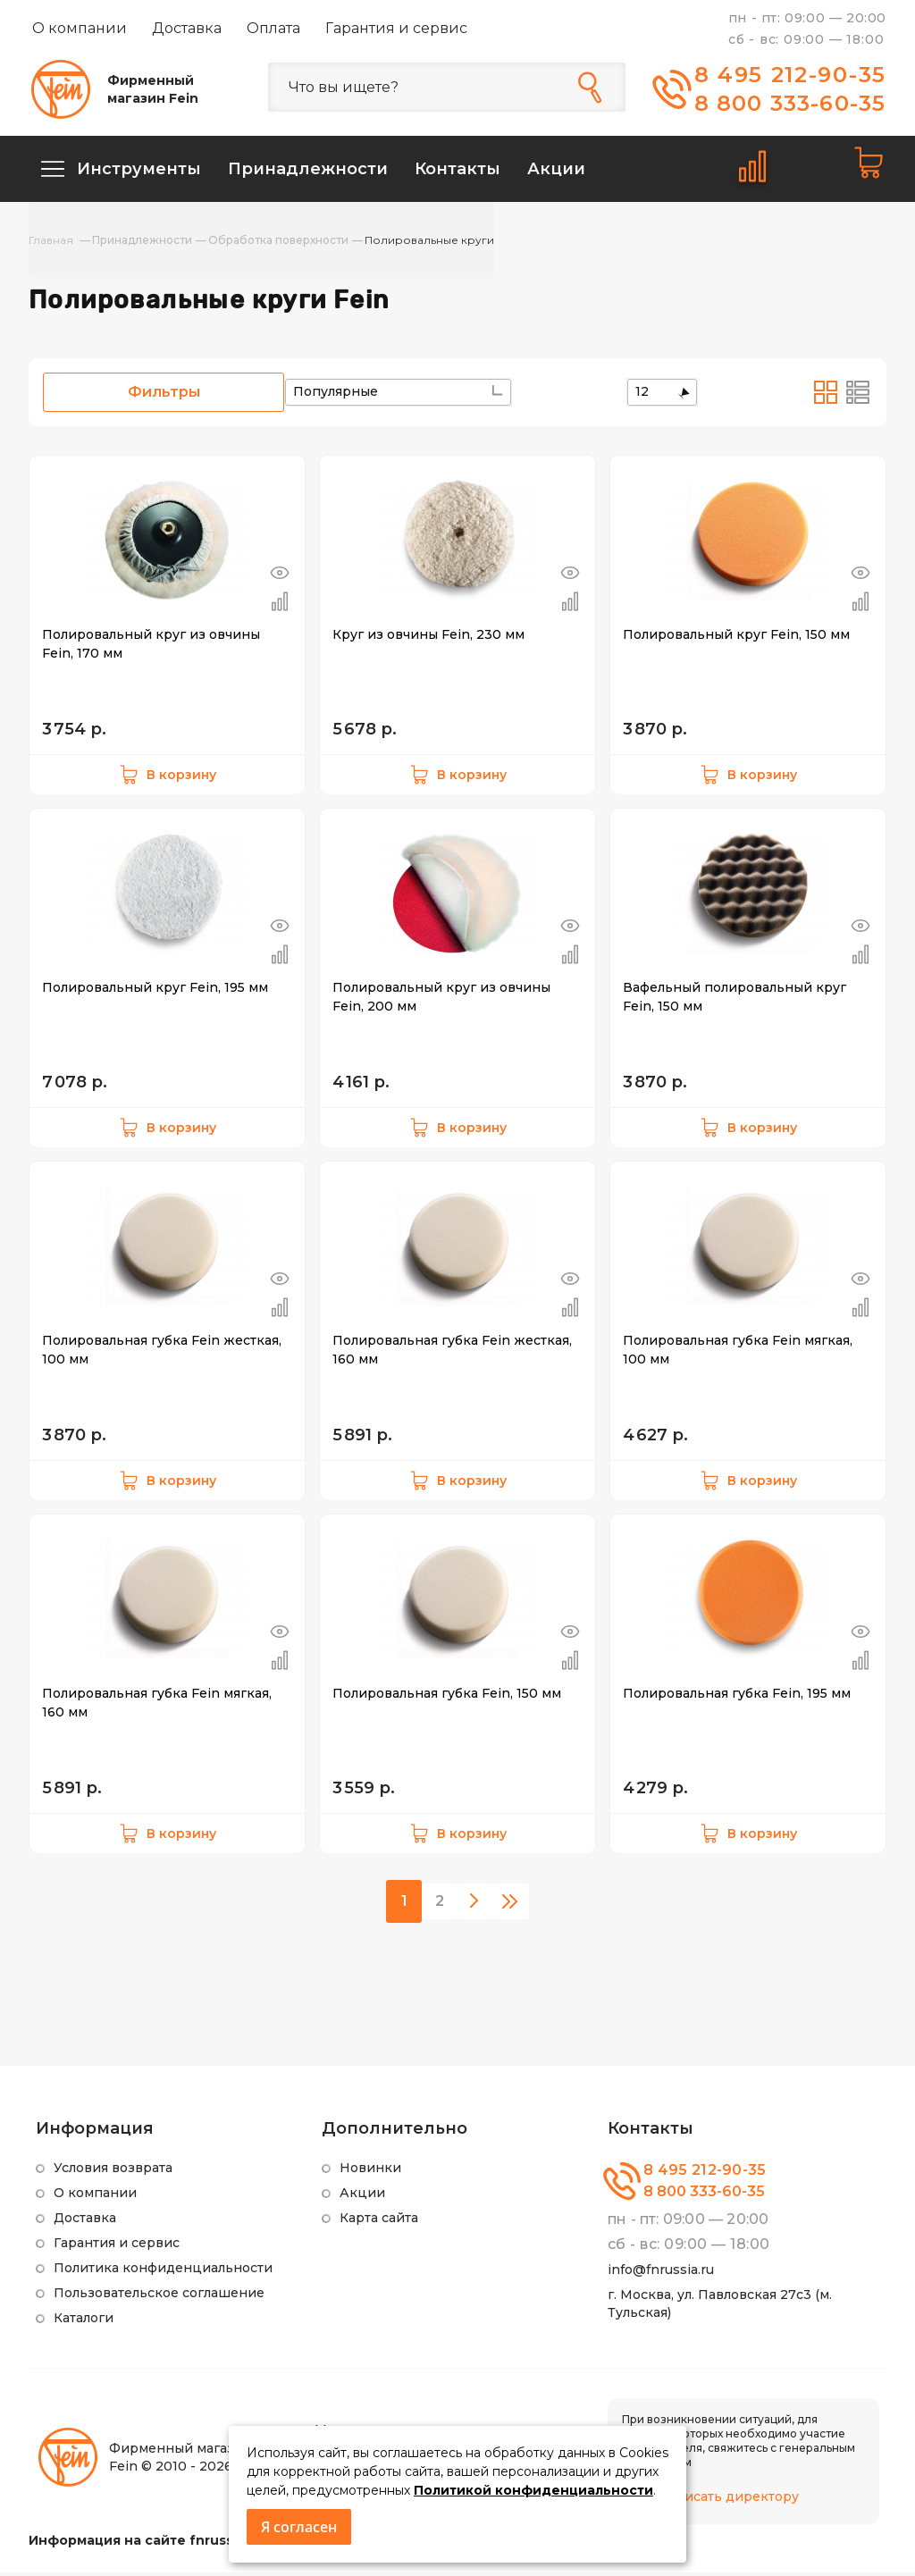  What do you see at coordinates (155, 991) in the screenshot?
I see `Полировальный круг Fein, 195 мм` at bounding box center [155, 991].